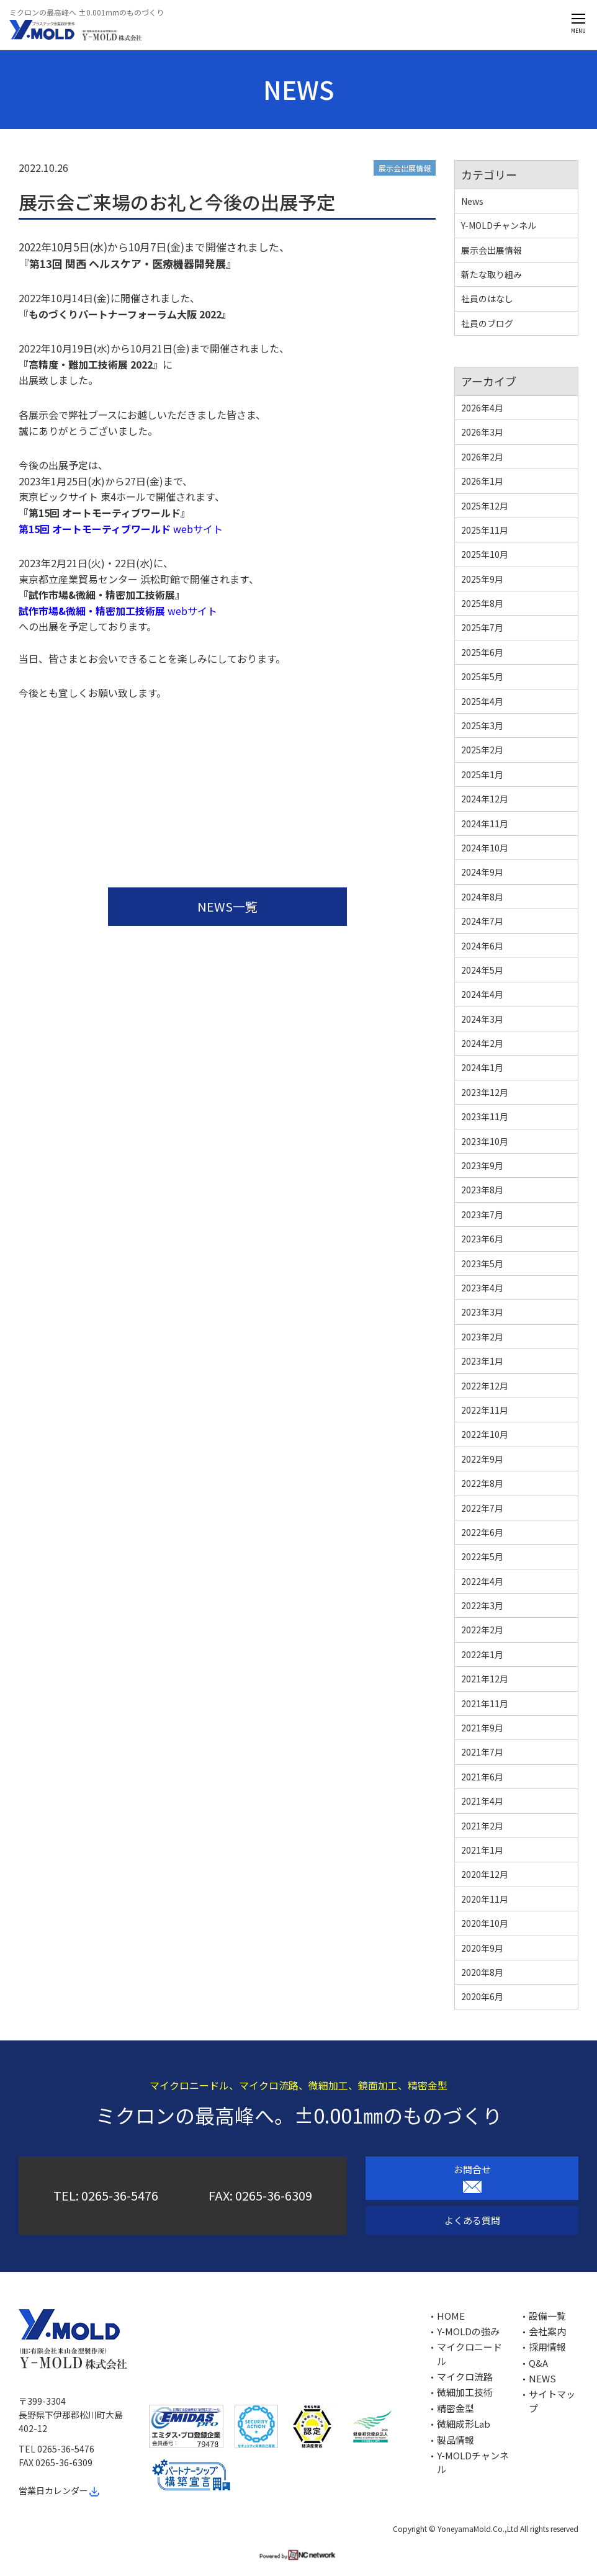 Image resolution: width=597 pixels, height=2576 pixels. What do you see at coordinates (482, 1287) in the screenshot?
I see `2023年4月` at bounding box center [482, 1287].